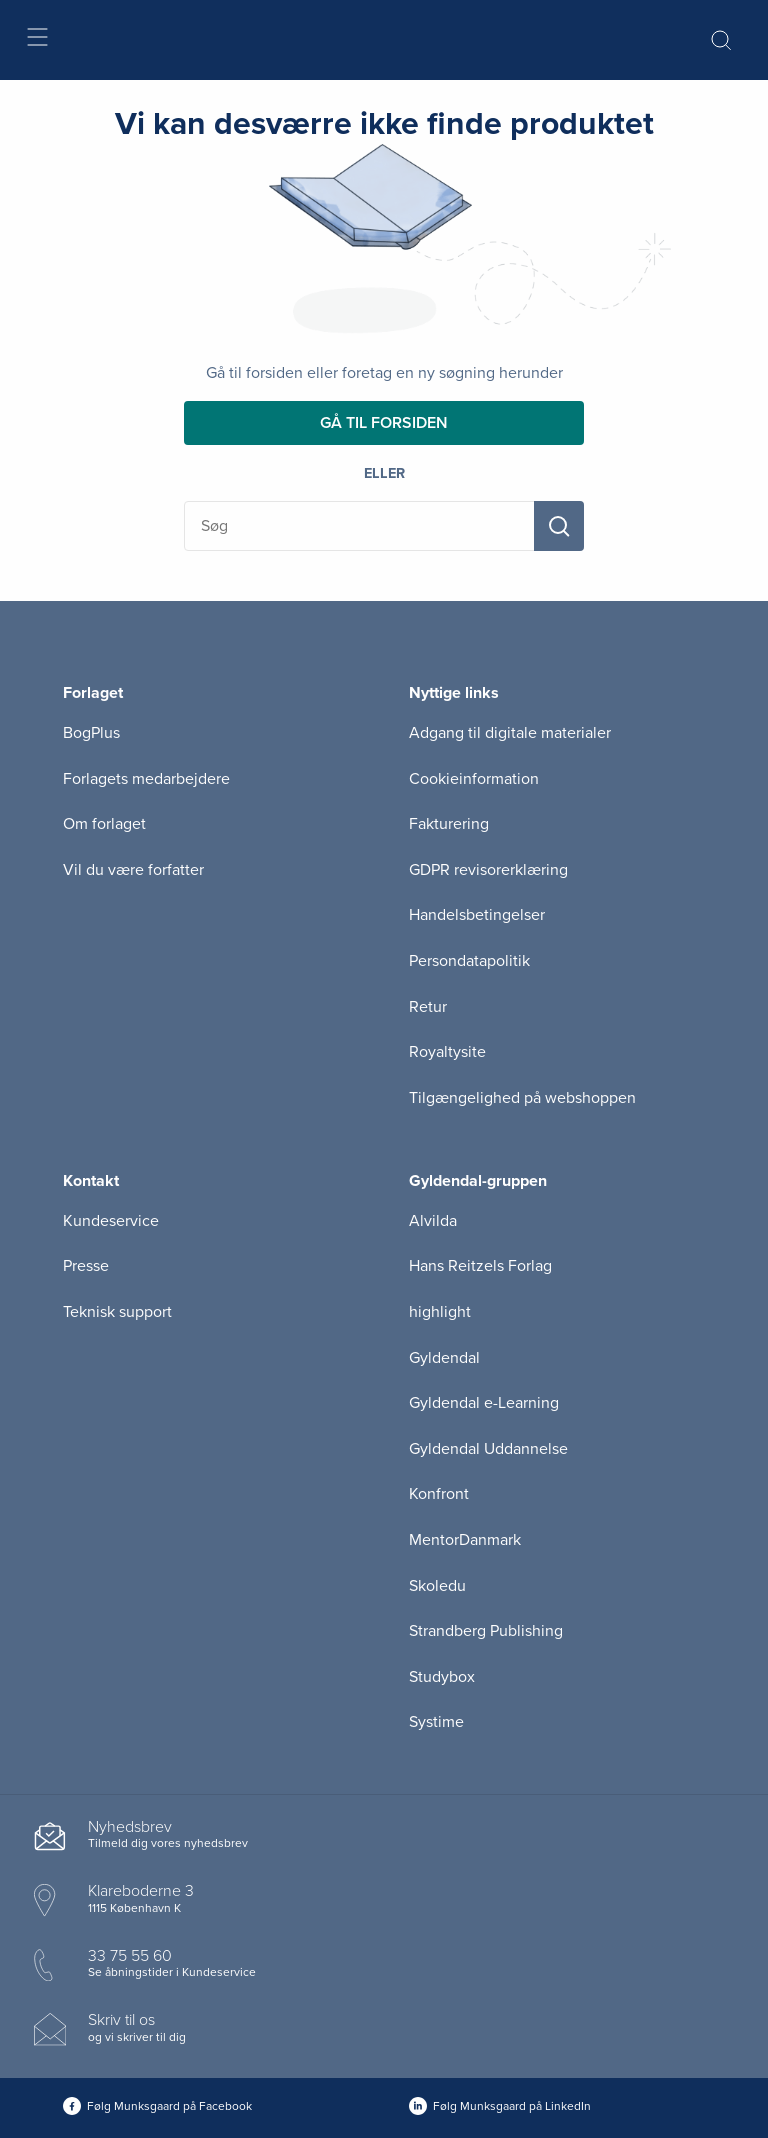 Image resolution: width=768 pixels, height=2138 pixels. What do you see at coordinates (437, 1586) in the screenshot?
I see `Skoledu` at bounding box center [437, 1586].